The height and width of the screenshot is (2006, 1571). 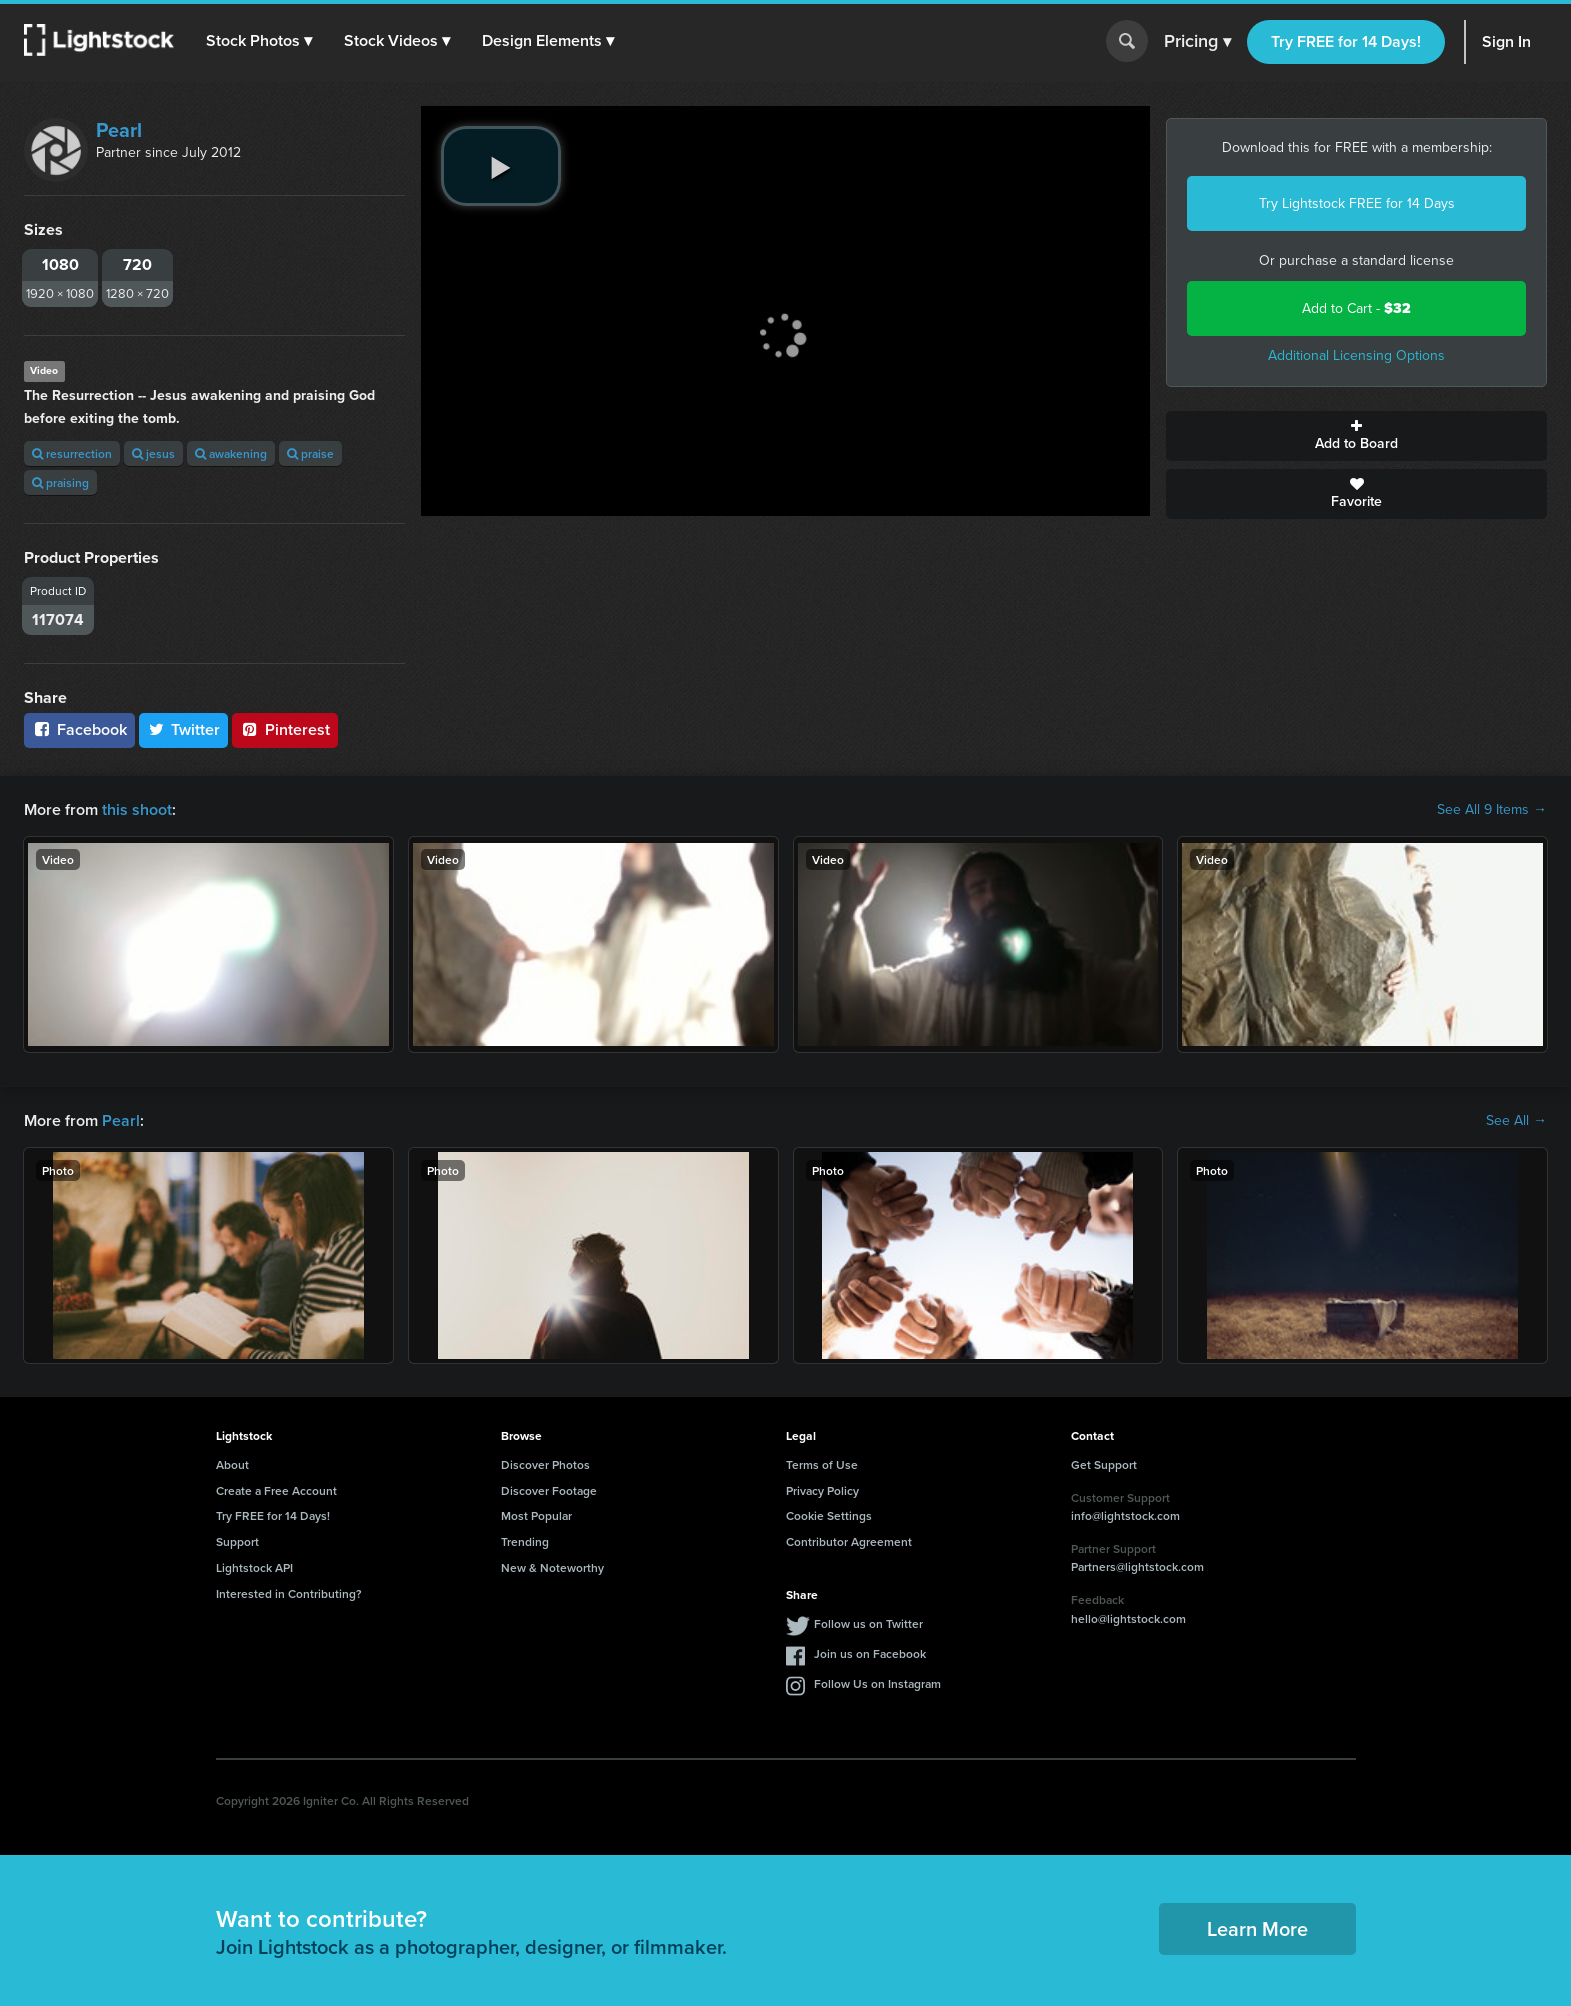 I want to click on awakening, so click(x=231, y=453).